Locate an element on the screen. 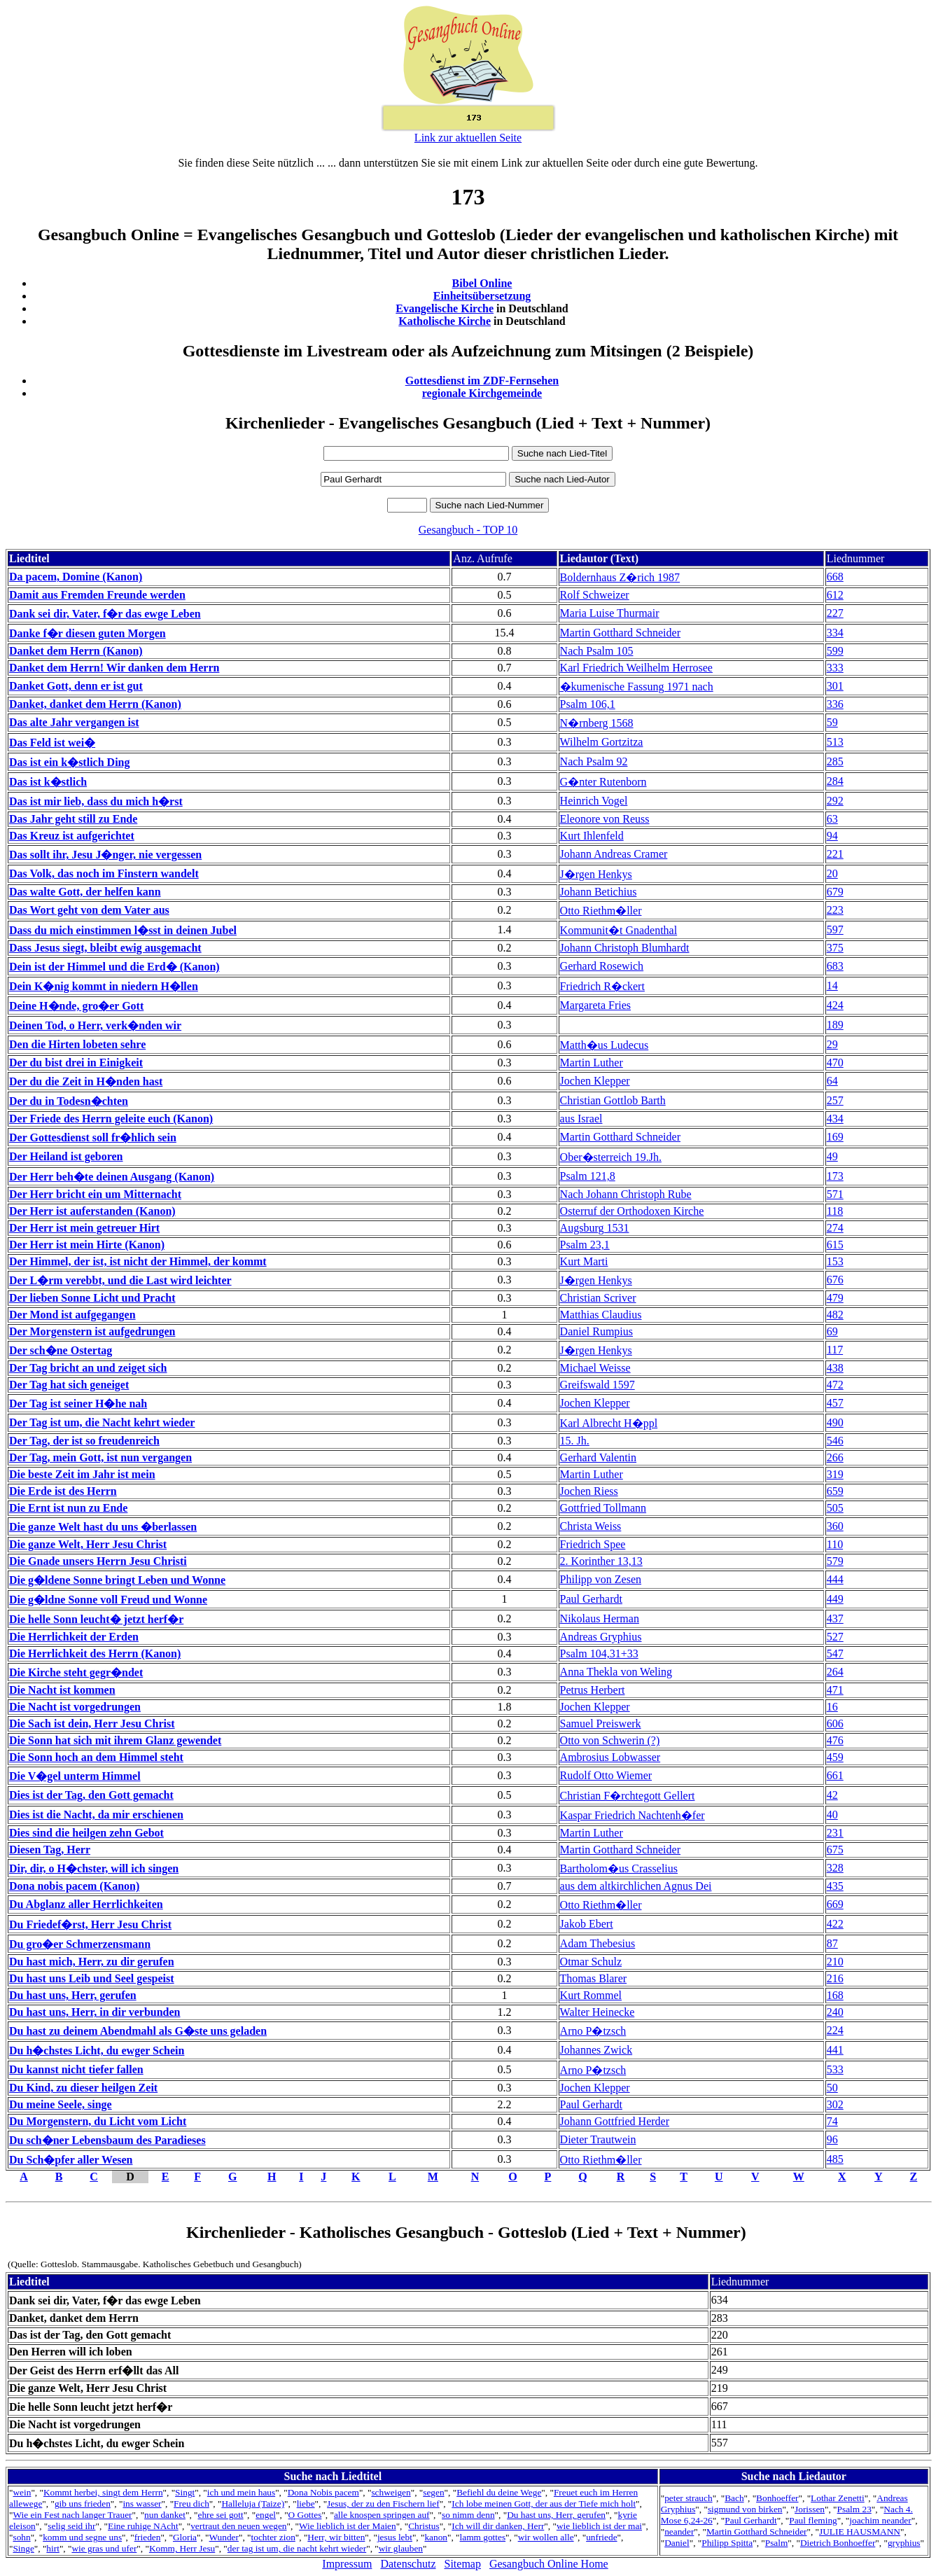  joachim neander is located at coordinates (880, 2520).